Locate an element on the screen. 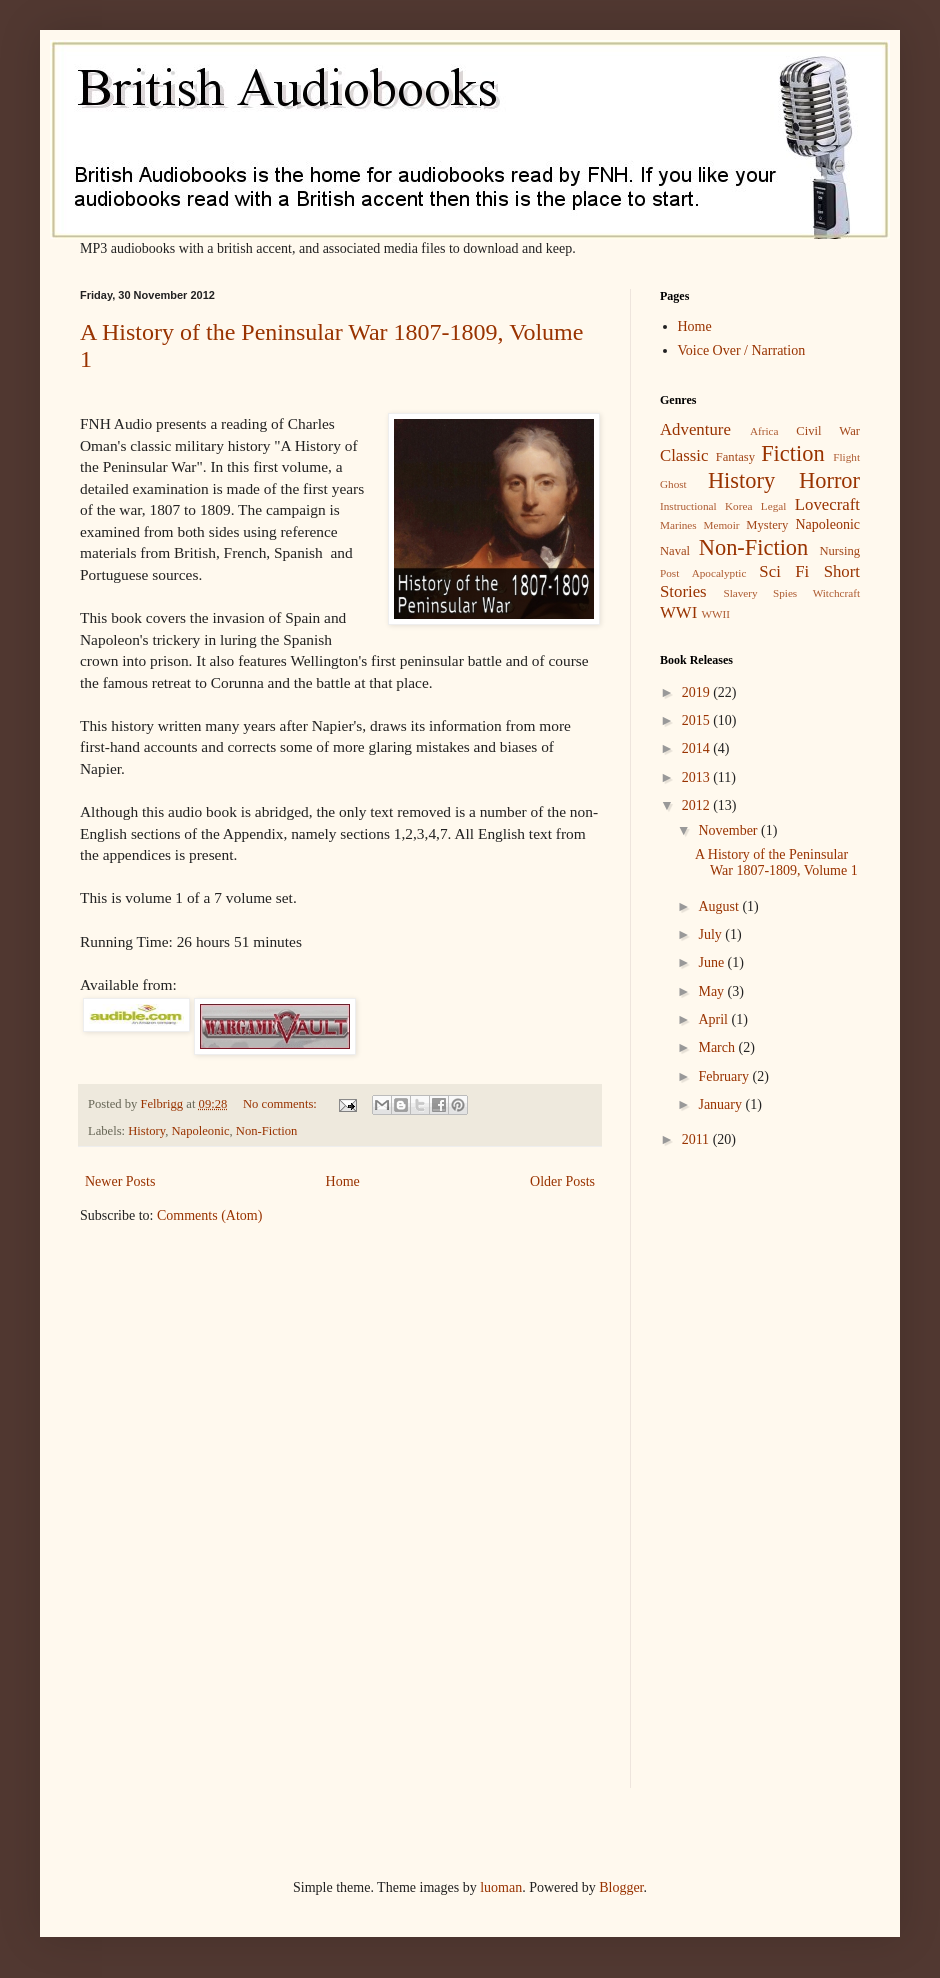 This screenshot has height=1978, width=940. History is located at coordinates (146, 1131).